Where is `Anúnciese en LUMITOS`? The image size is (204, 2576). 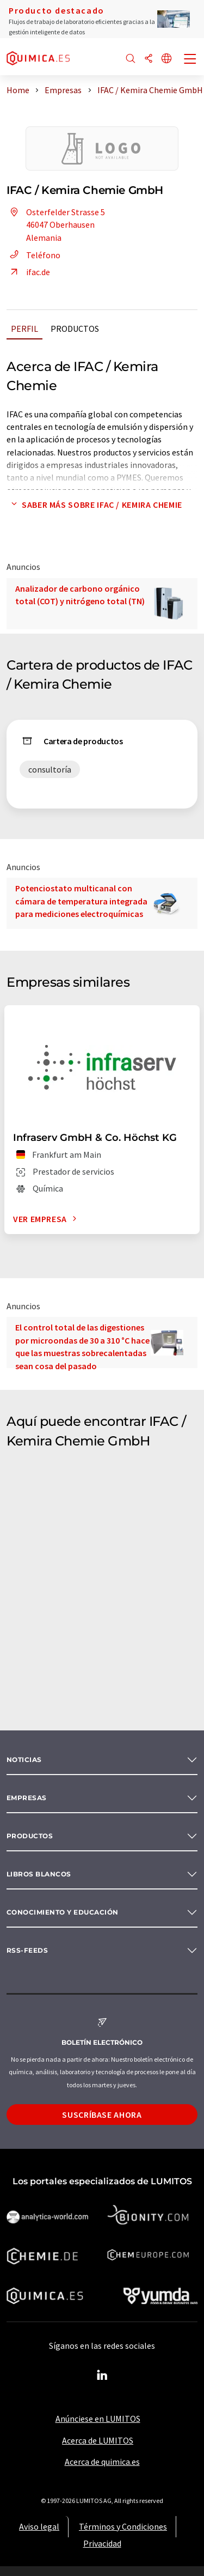
Anúnciese en LUMITOS is located at coordinates (97, 2418).